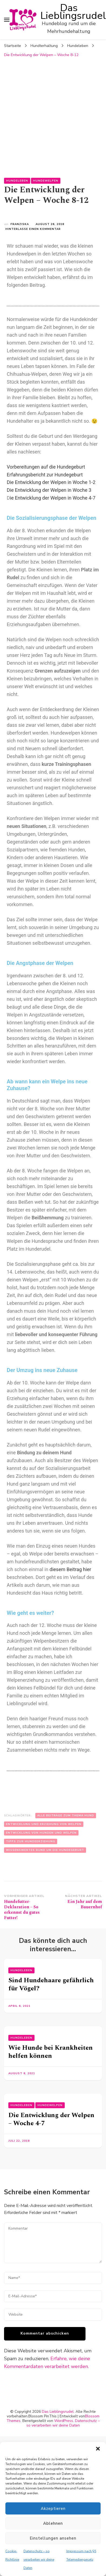  What do you see at coordinates (30, 1841) in the screenshot?
I see `Tipps zur Hundeerziehung` at bounding box center [30, 1841].